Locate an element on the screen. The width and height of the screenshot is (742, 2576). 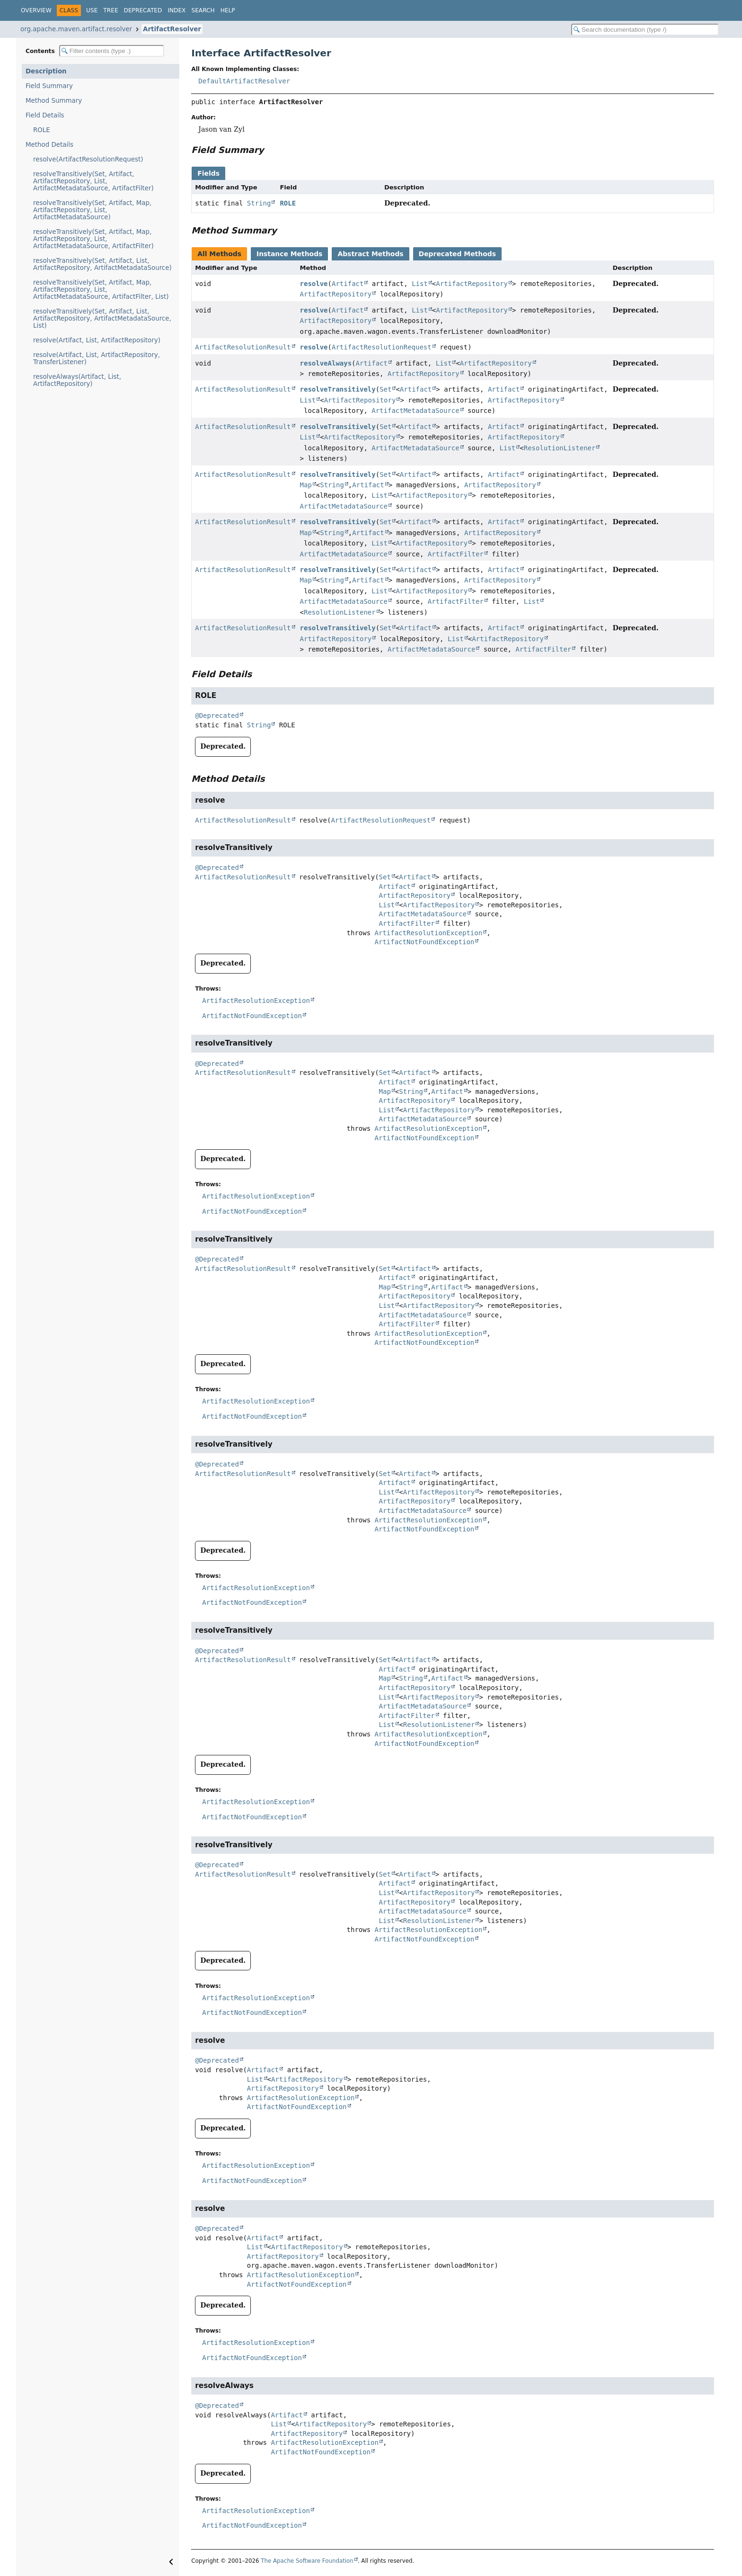
@Deprecated is located at coordinates (217, 715).